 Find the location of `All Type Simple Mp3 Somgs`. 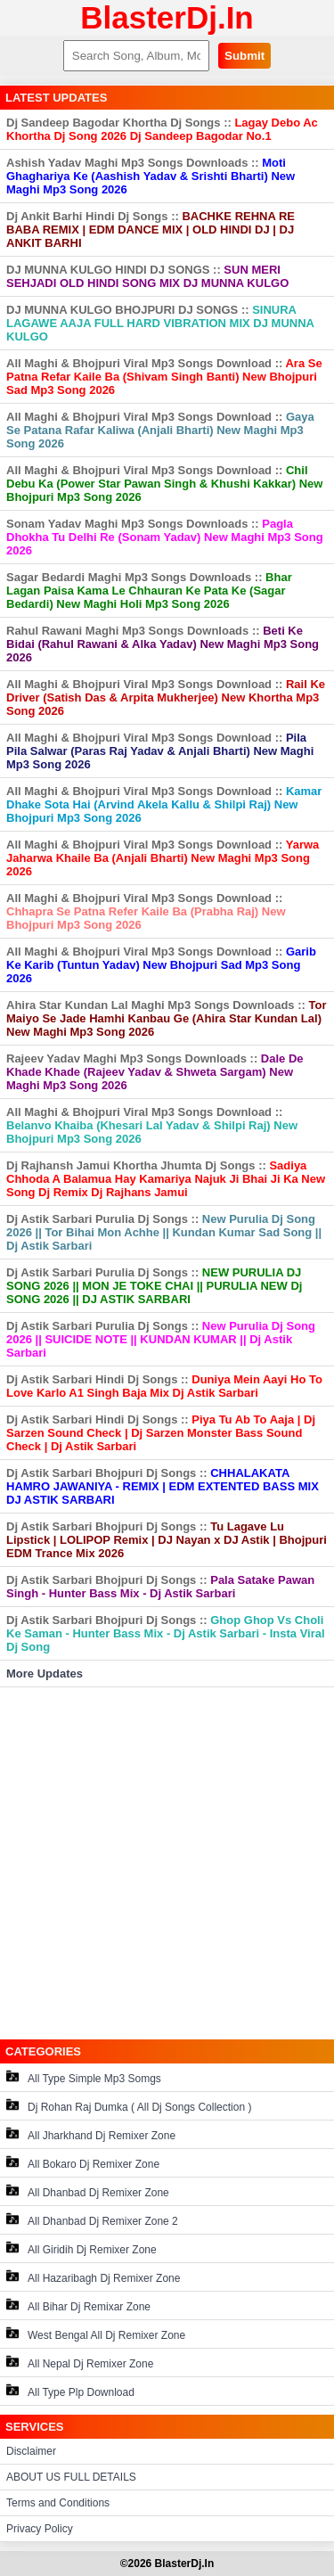

All Type Simple Mp3 Somgs is located at coordinates (83, 2077).